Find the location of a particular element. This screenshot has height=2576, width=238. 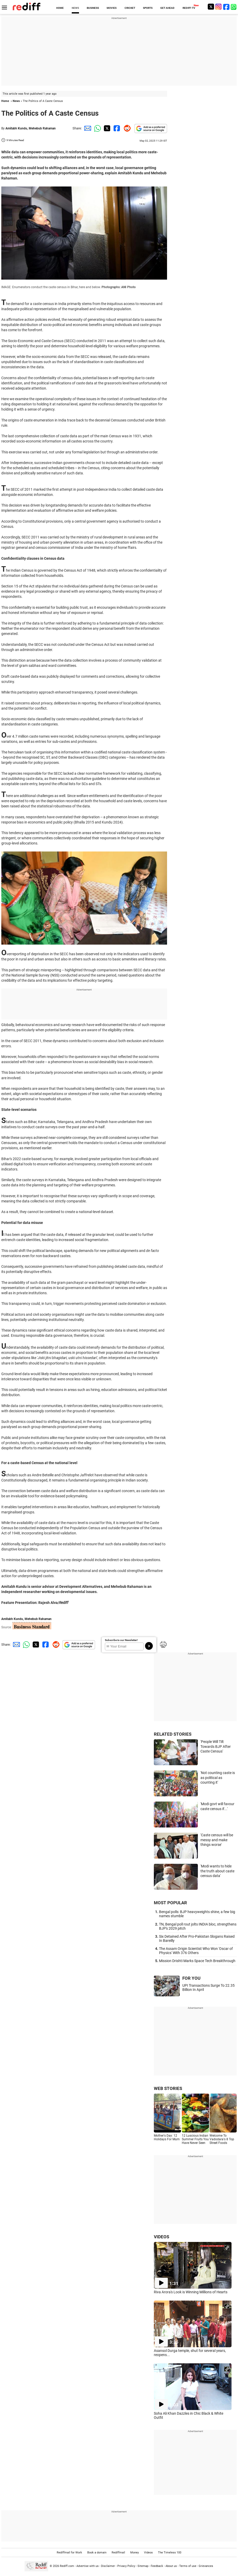

[Twitter] is located at coordinates (211, 6).